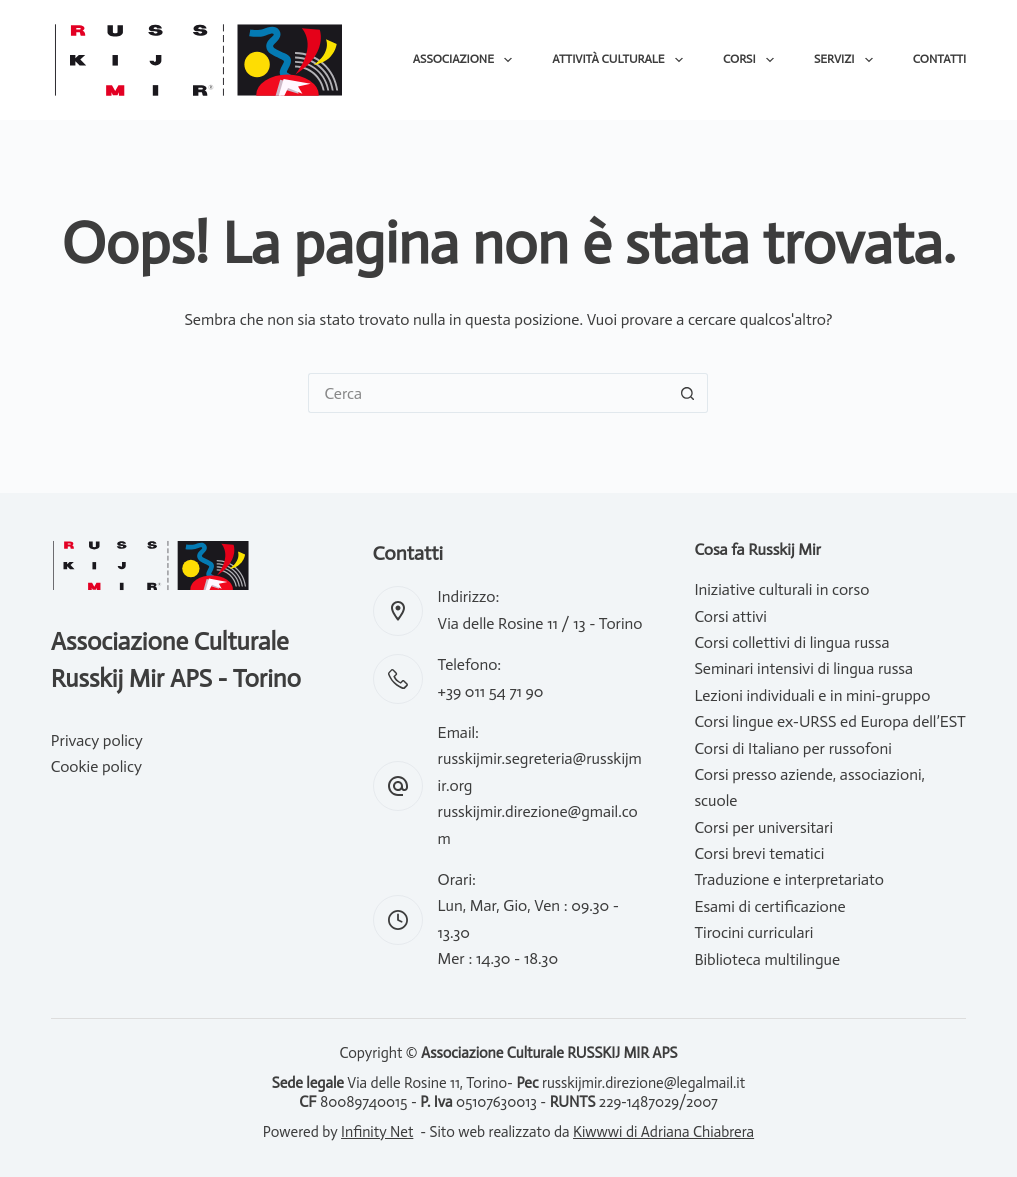 The width and height of the screenshot is (1017, 1177). I want to click on Privacy policy, so click(97, 740).